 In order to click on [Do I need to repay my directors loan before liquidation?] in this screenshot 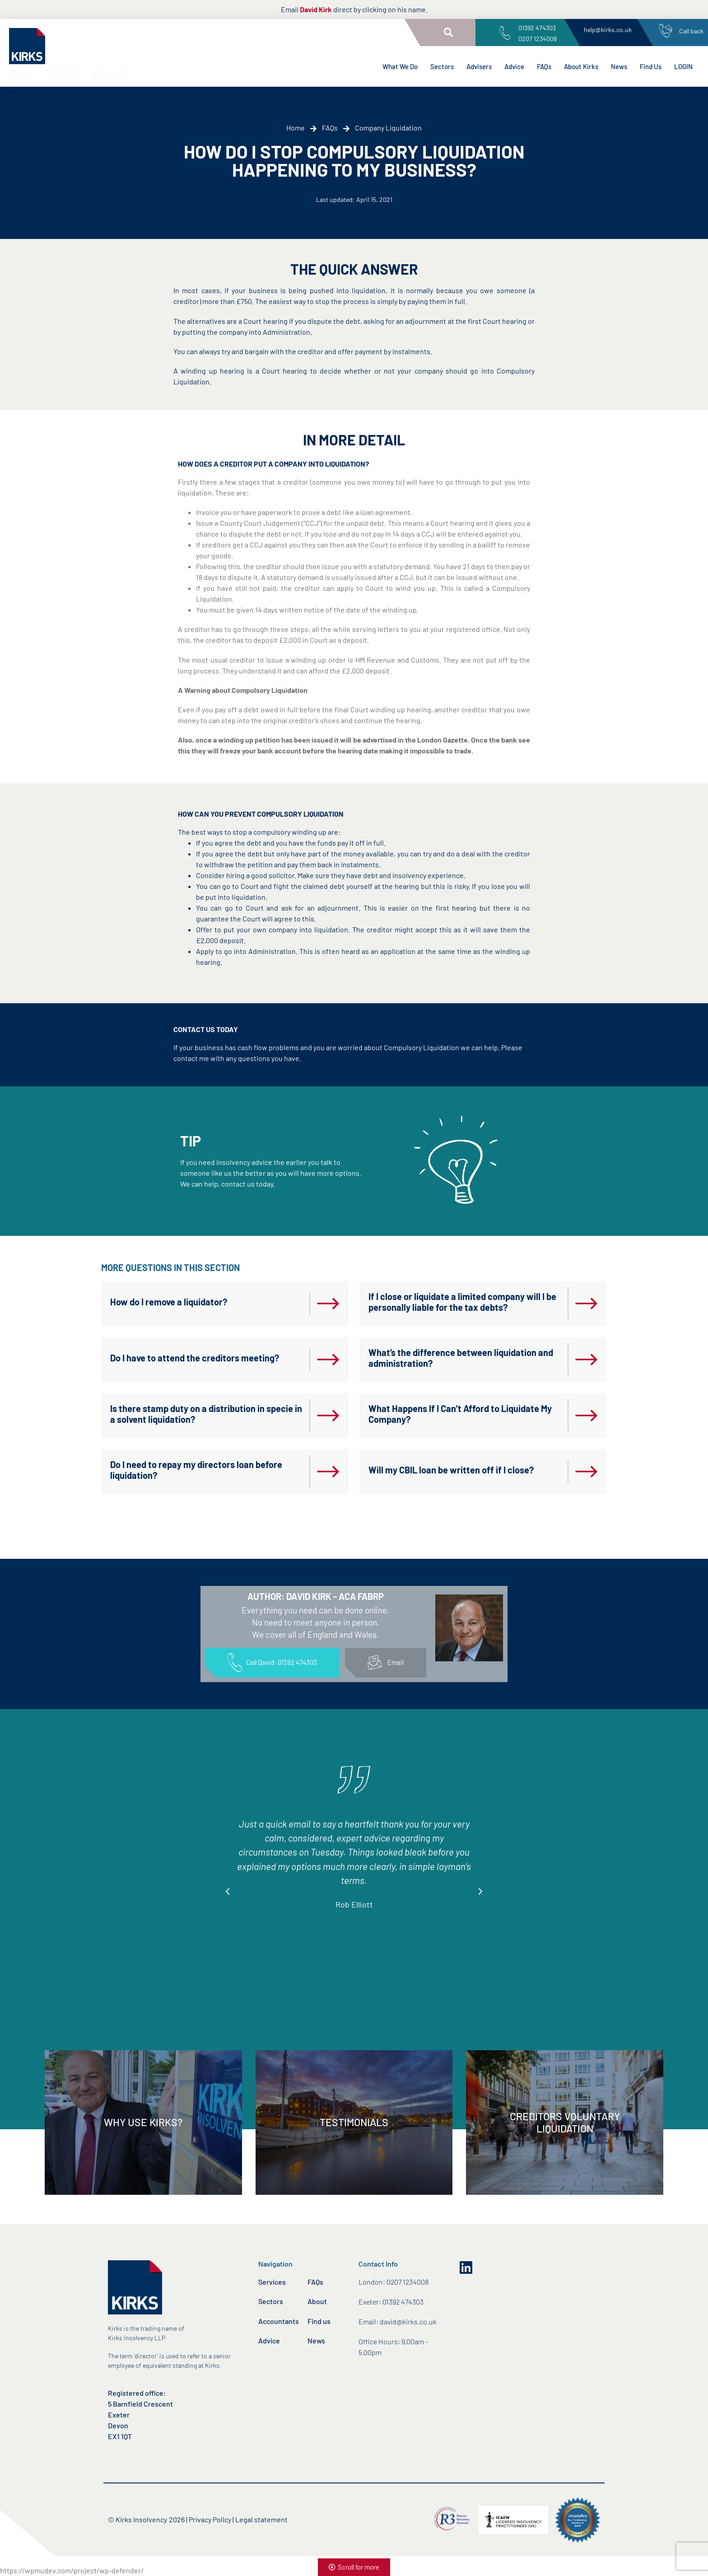, I will do `click(328, 1471)`.